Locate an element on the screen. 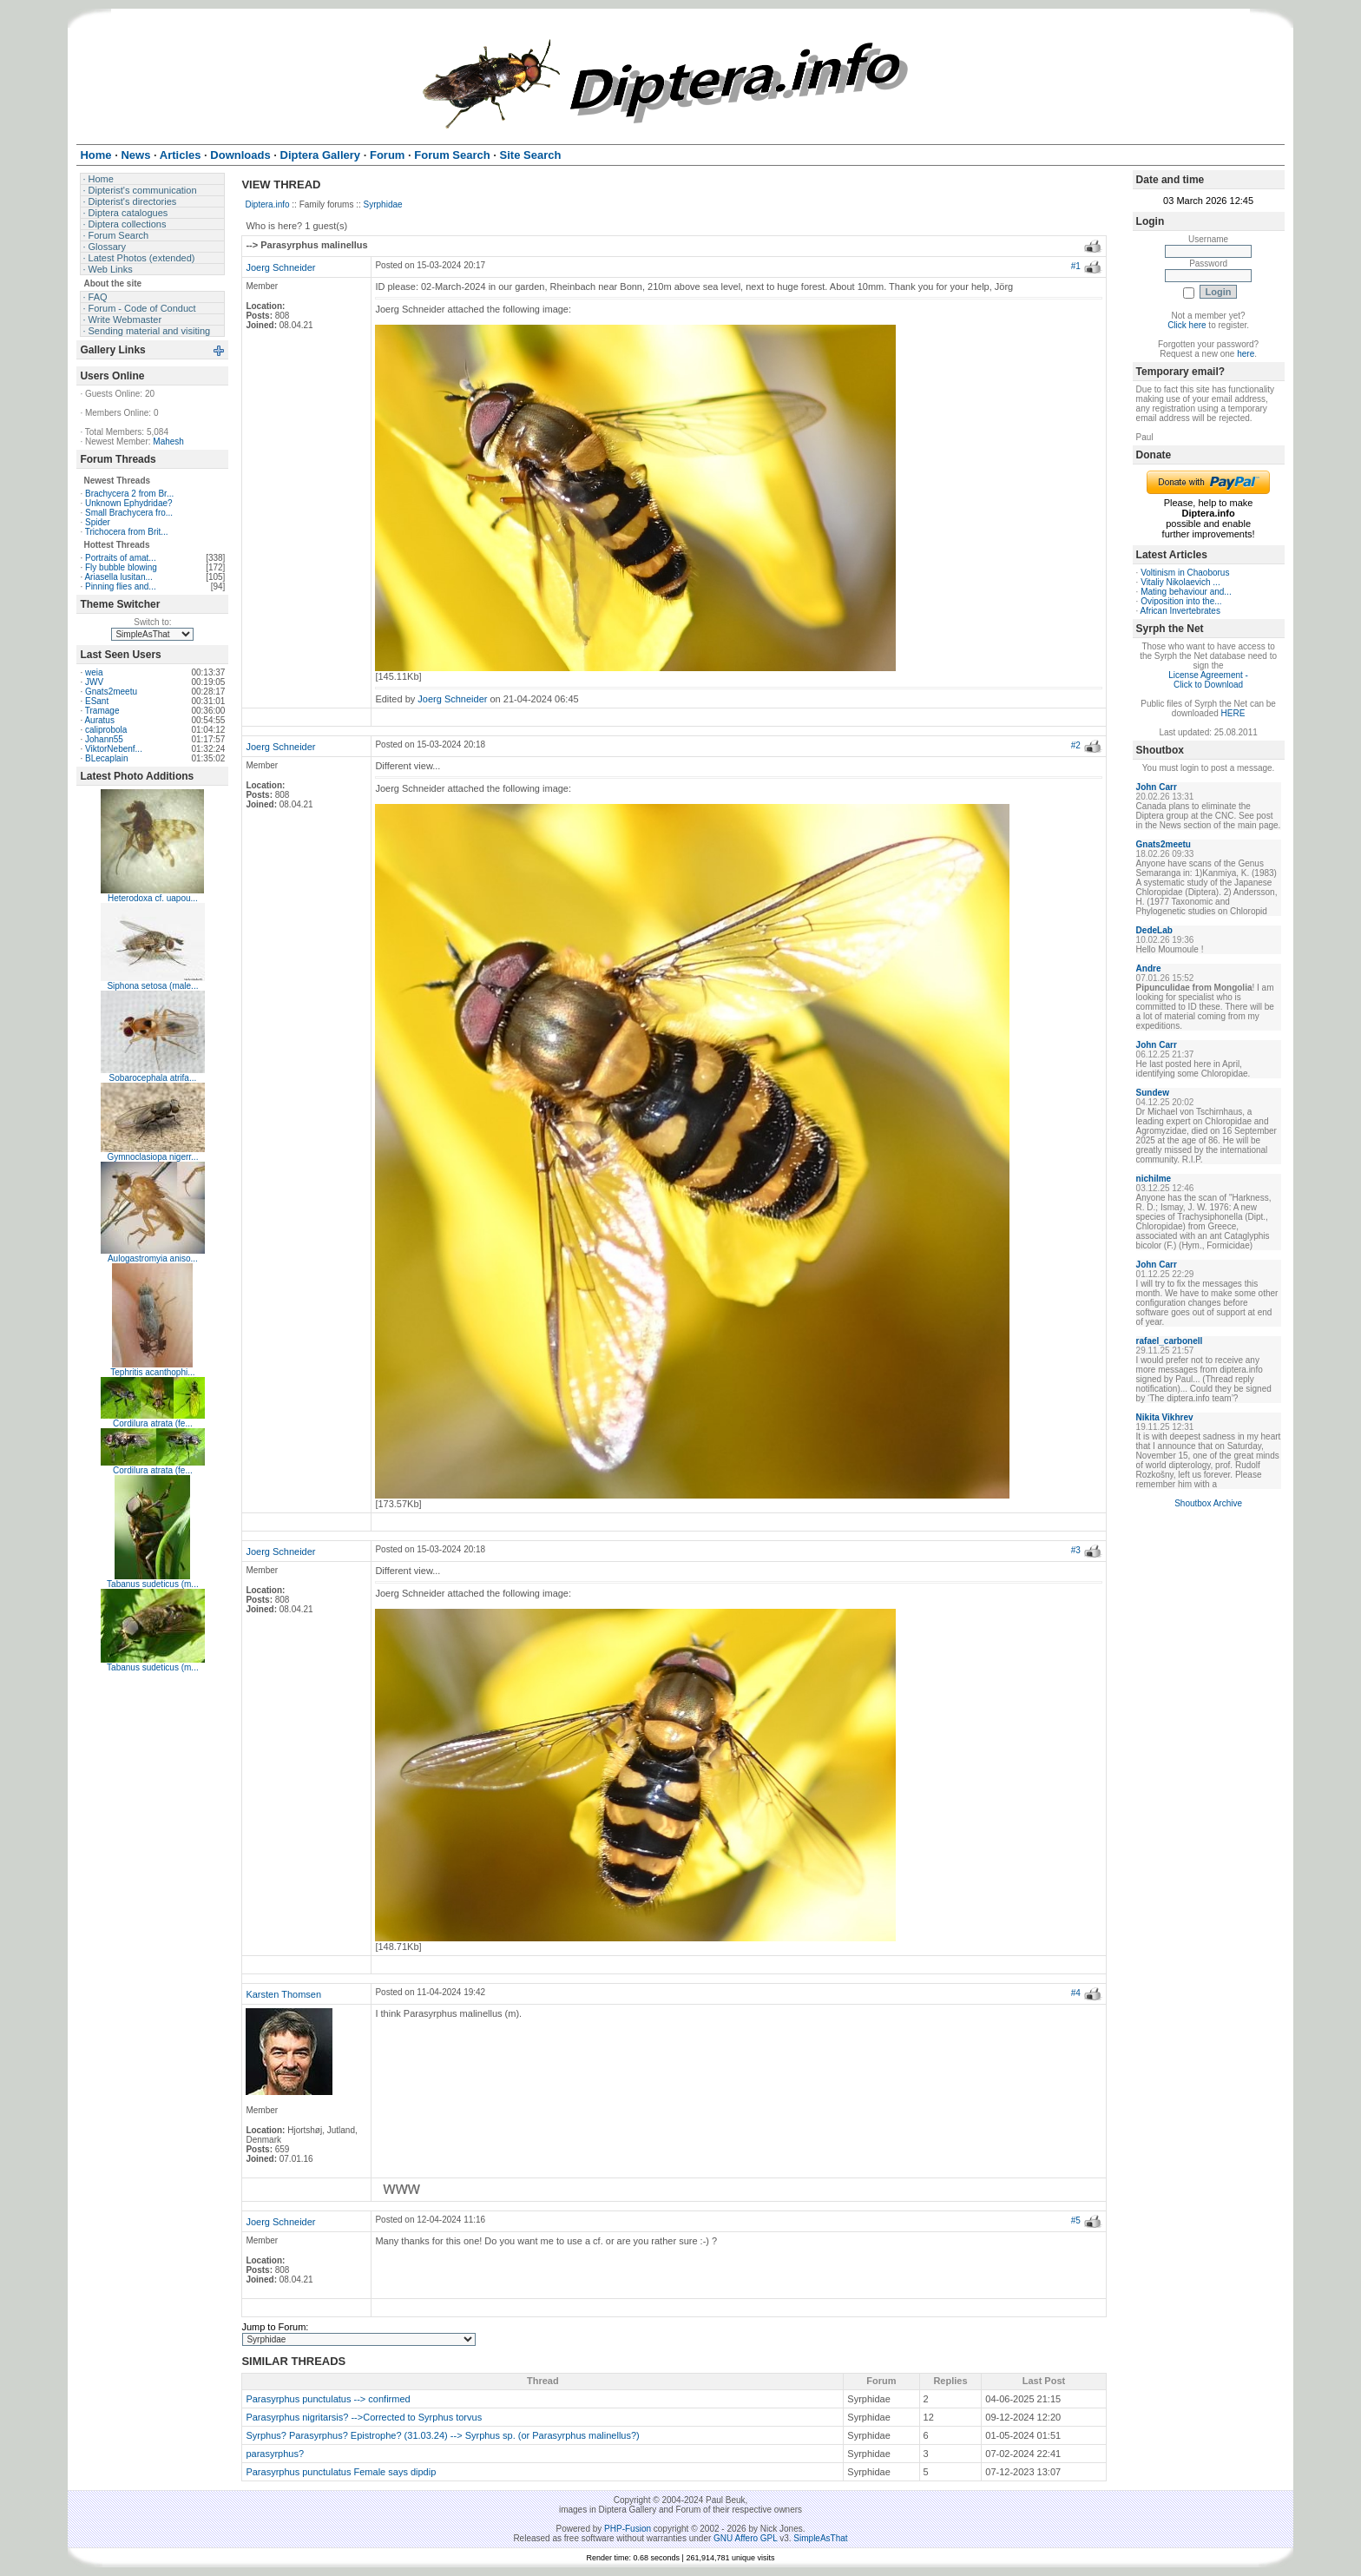  Heterodoxa cf. uapou... is located at coordinates (153, 898).